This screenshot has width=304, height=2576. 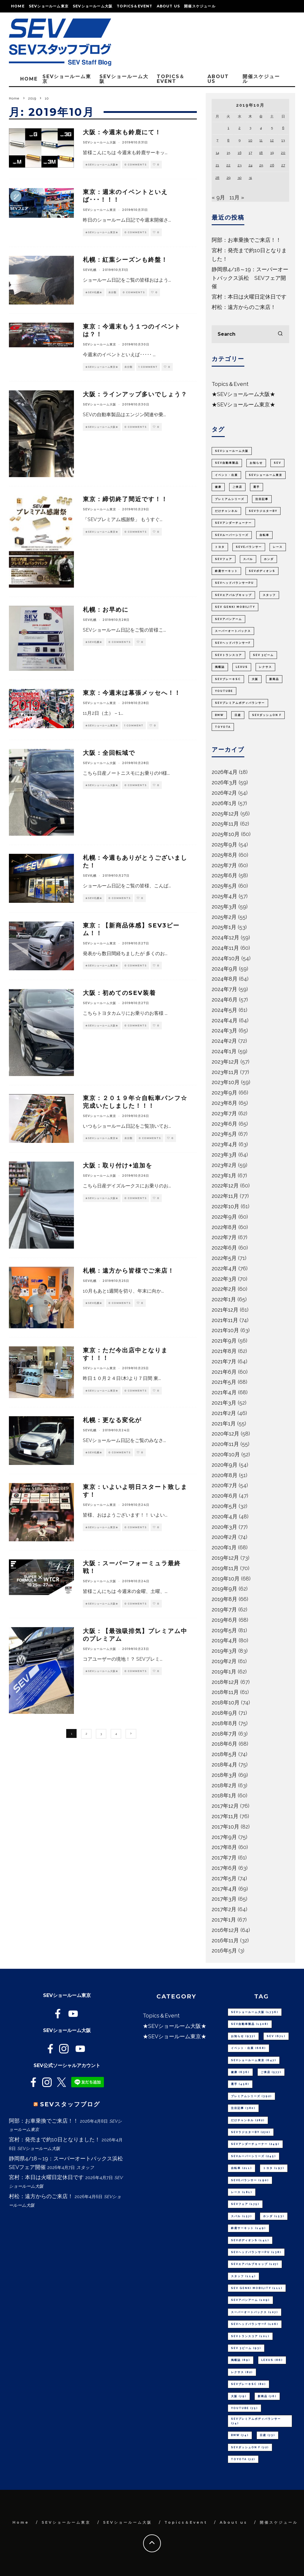 What do you see at coordinates (224, 1030) in the screenshot?
I see `2024年3月` at bounding box center [224, 1030].